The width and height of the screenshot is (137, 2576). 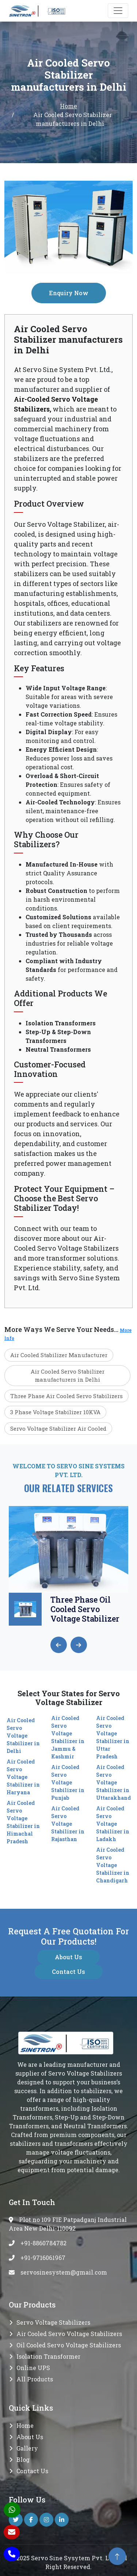 I want to click on About Us, so click(x=68, y=1957).